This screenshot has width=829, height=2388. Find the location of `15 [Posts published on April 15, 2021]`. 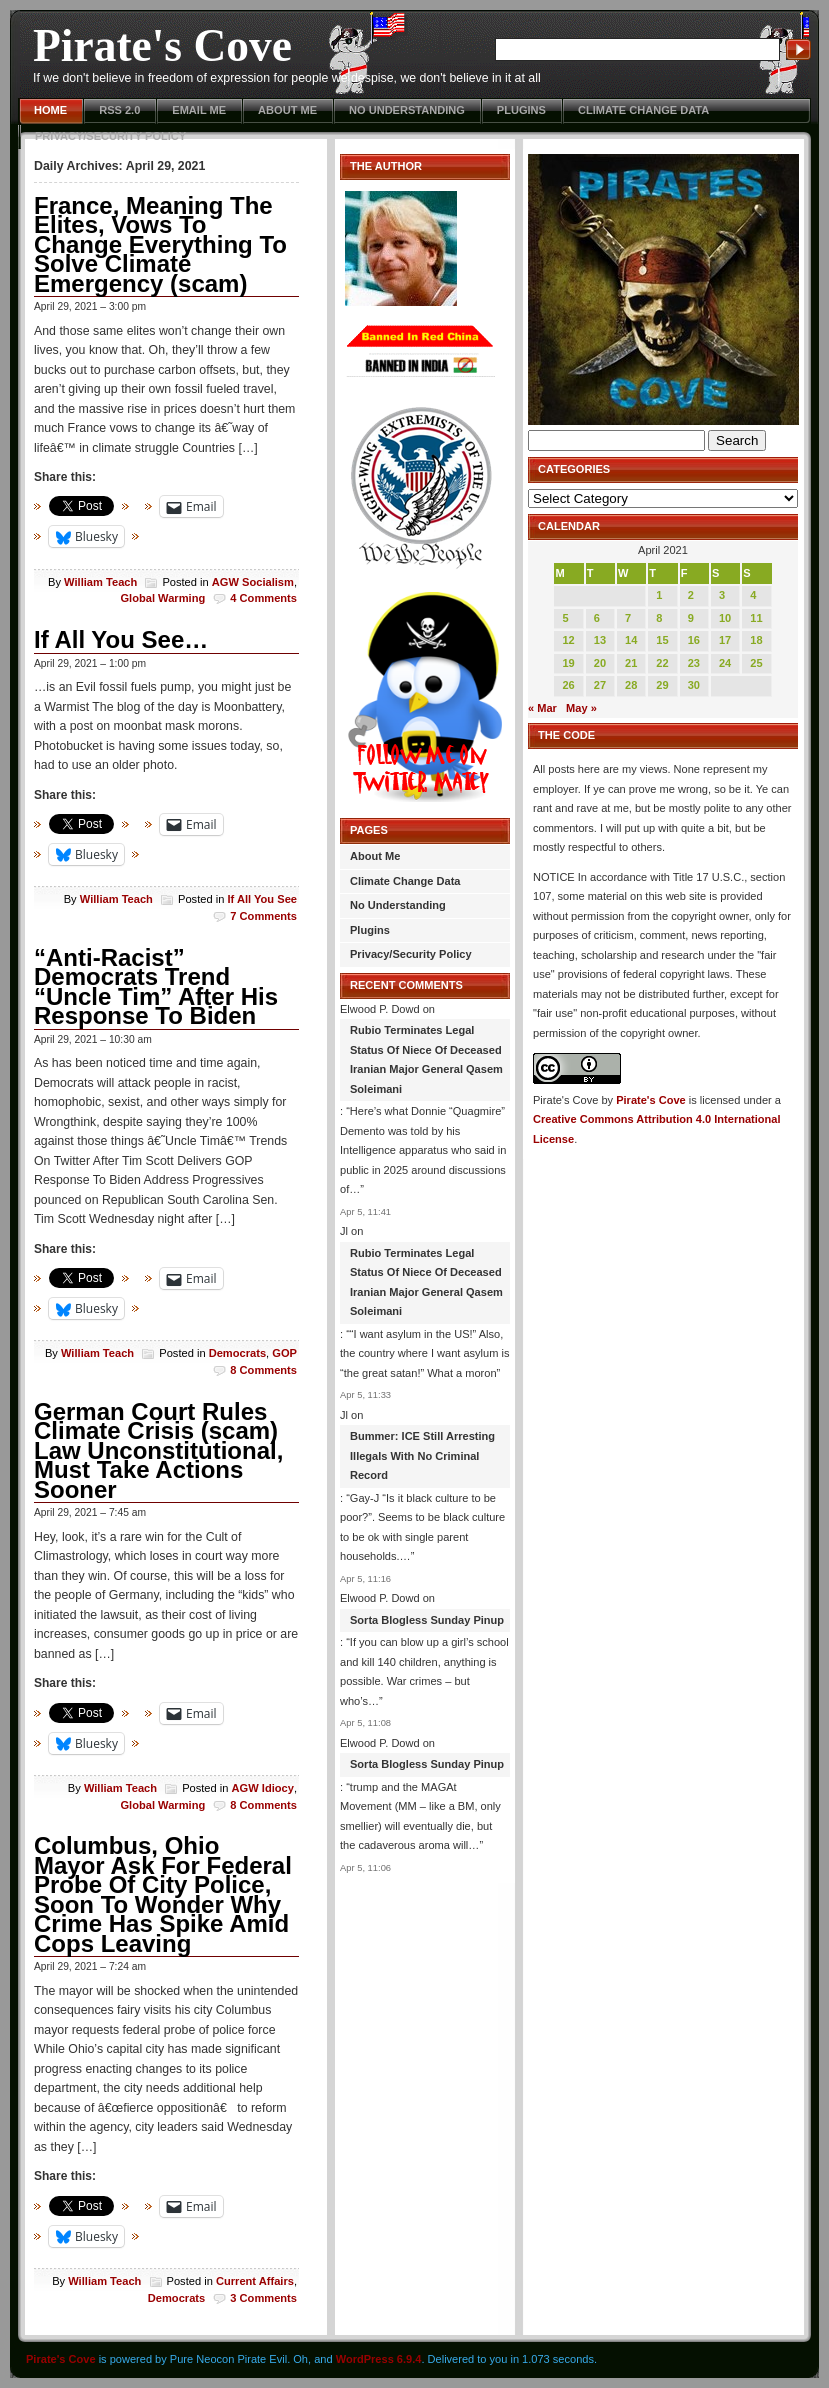

15 [Posts published on April 15, 2021] is located at coordinates (662, 640).